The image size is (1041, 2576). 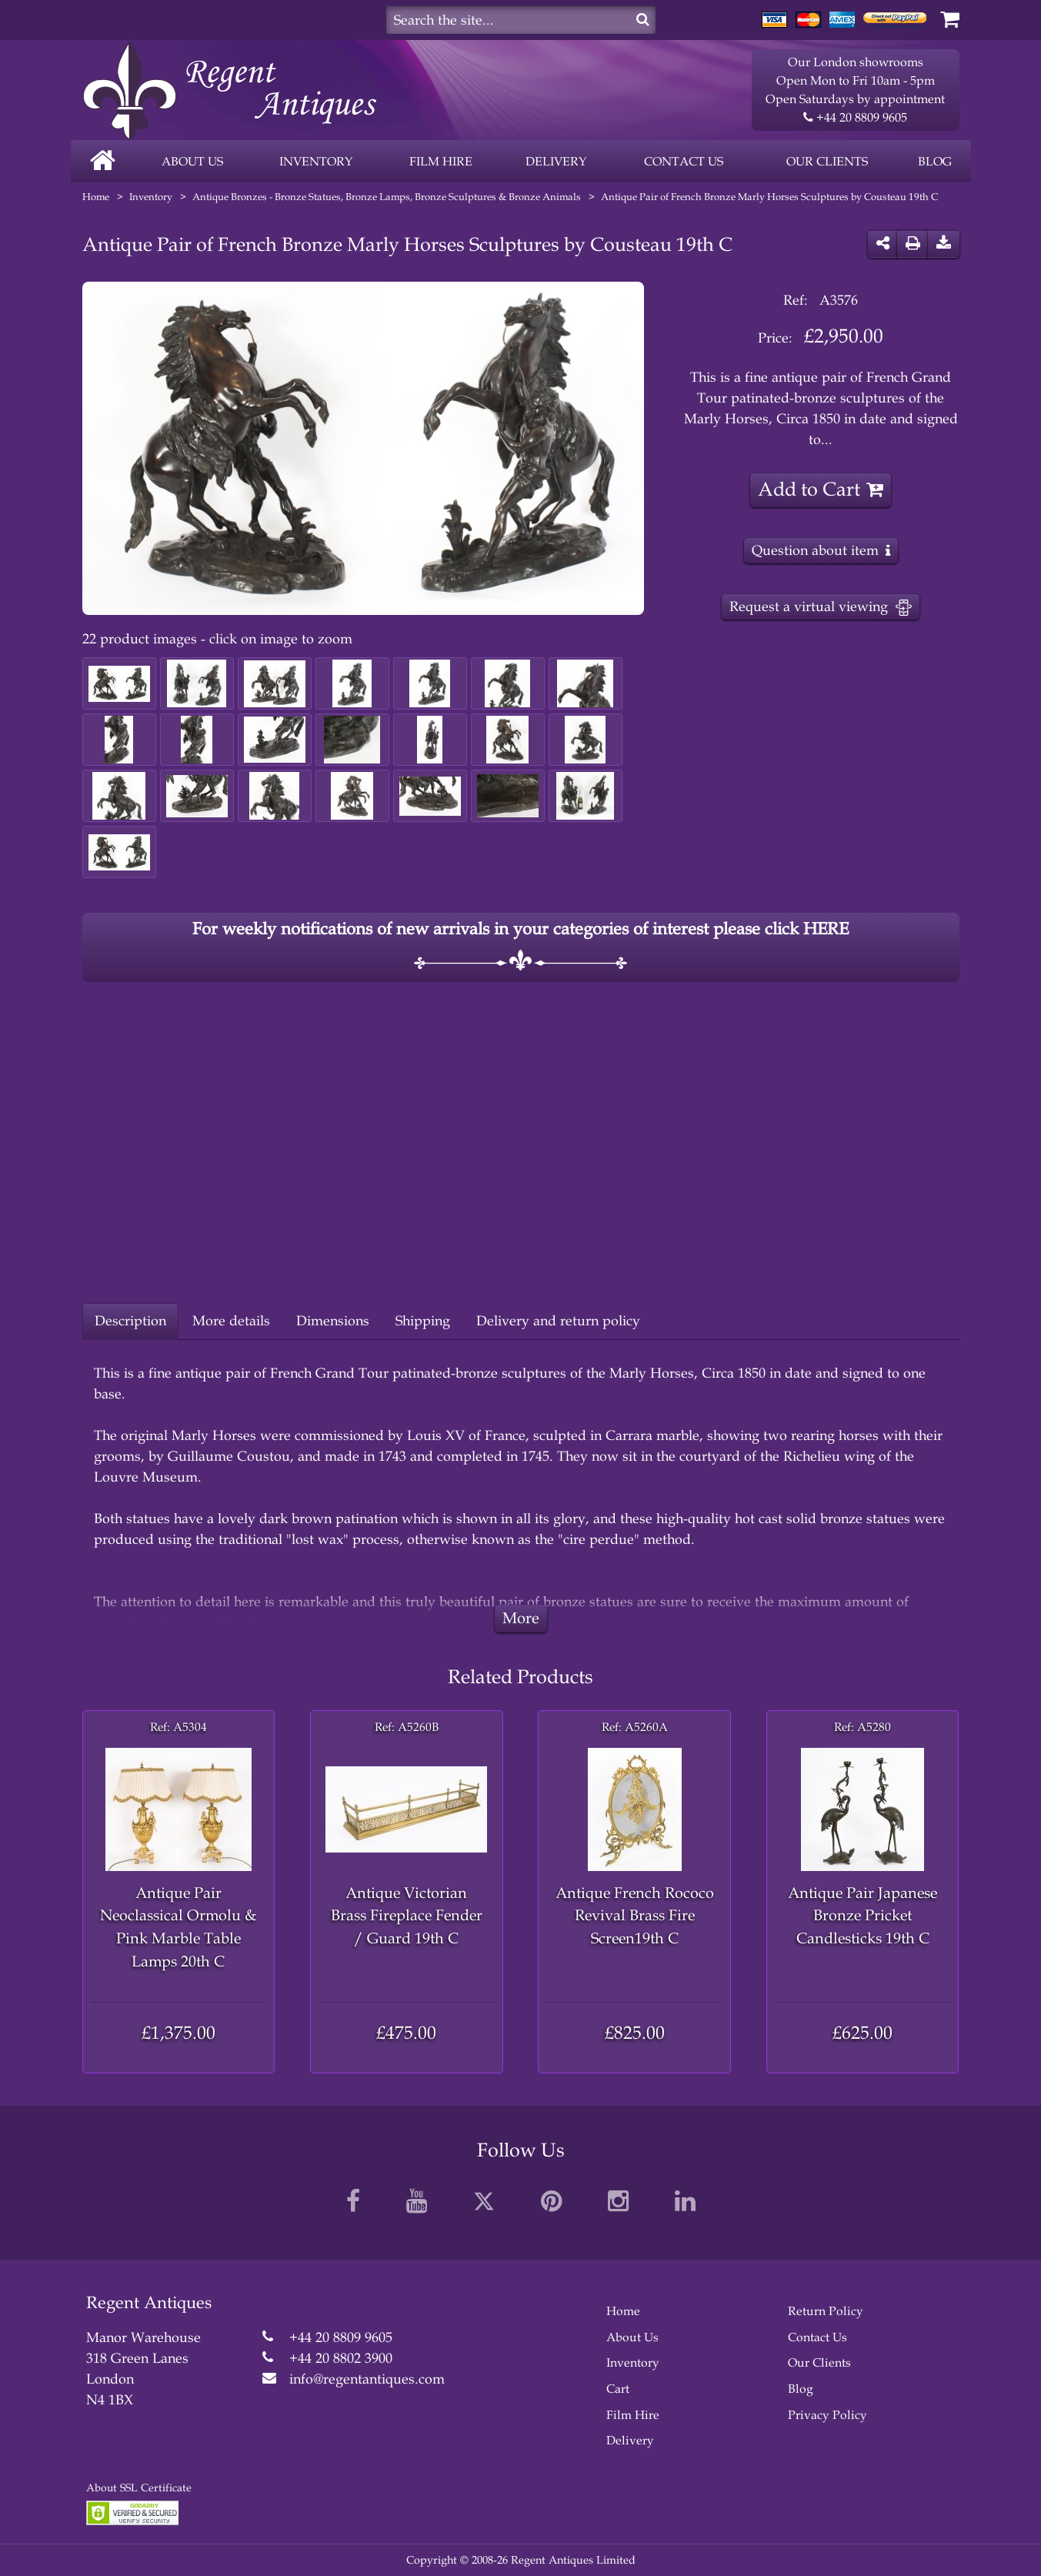 What do you see at coordinates (935, 161) in the screenshot?
I see `Blog` at bounding box center [935, 161].